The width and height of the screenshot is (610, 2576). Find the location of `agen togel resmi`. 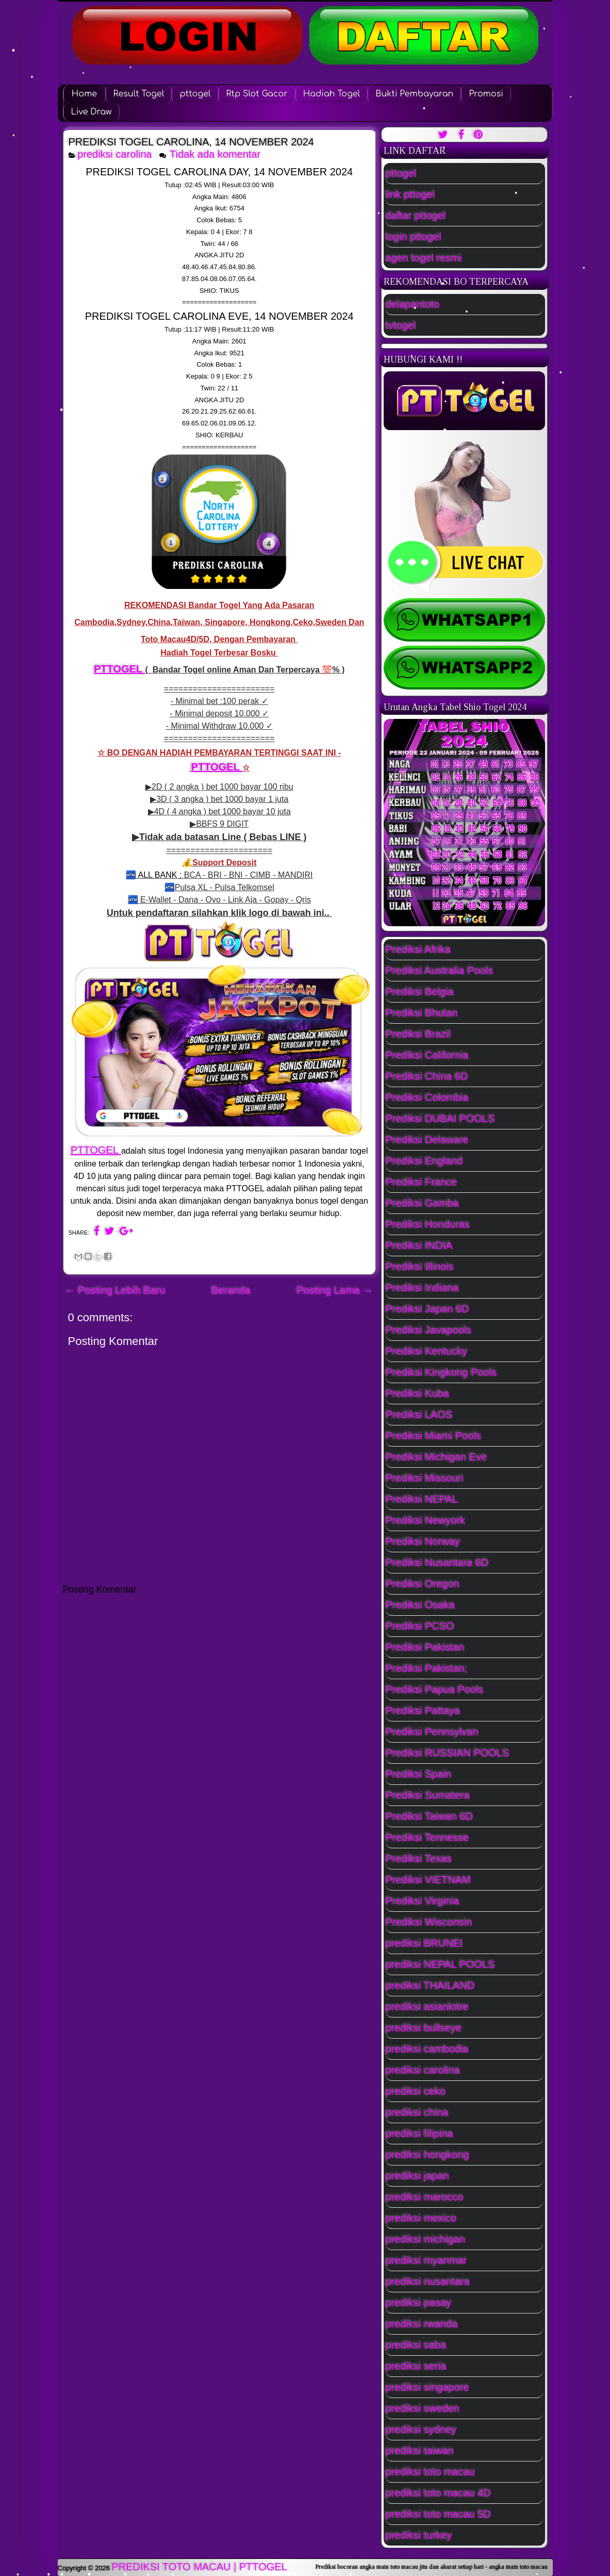

agen togel resmi is located at coordinates (424, 258).